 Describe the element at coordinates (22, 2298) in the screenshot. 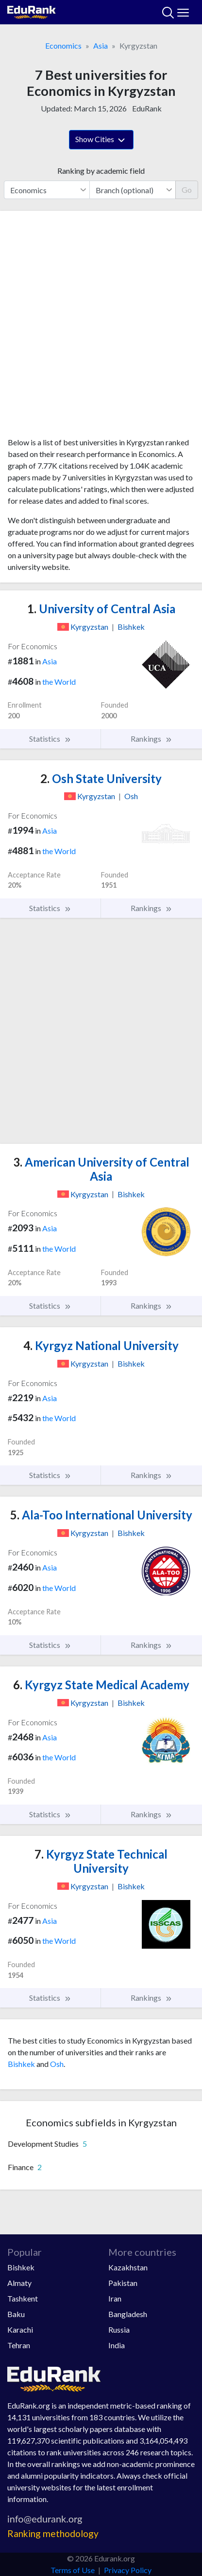

I see `Tashkent` at that location.